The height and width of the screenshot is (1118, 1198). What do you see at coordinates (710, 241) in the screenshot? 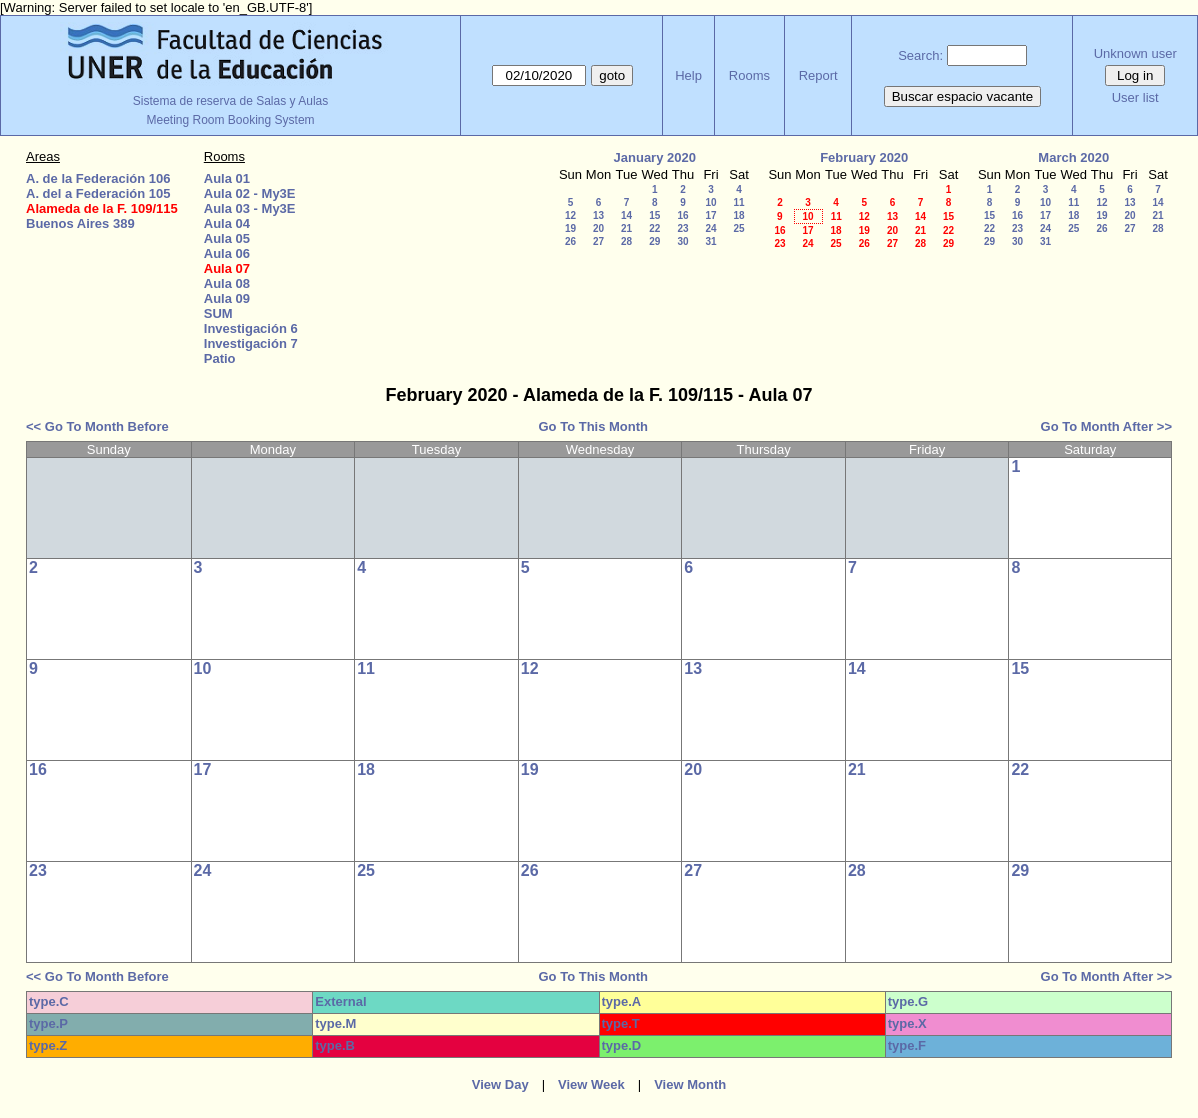
I see `31` at bounding box center [710, 241].